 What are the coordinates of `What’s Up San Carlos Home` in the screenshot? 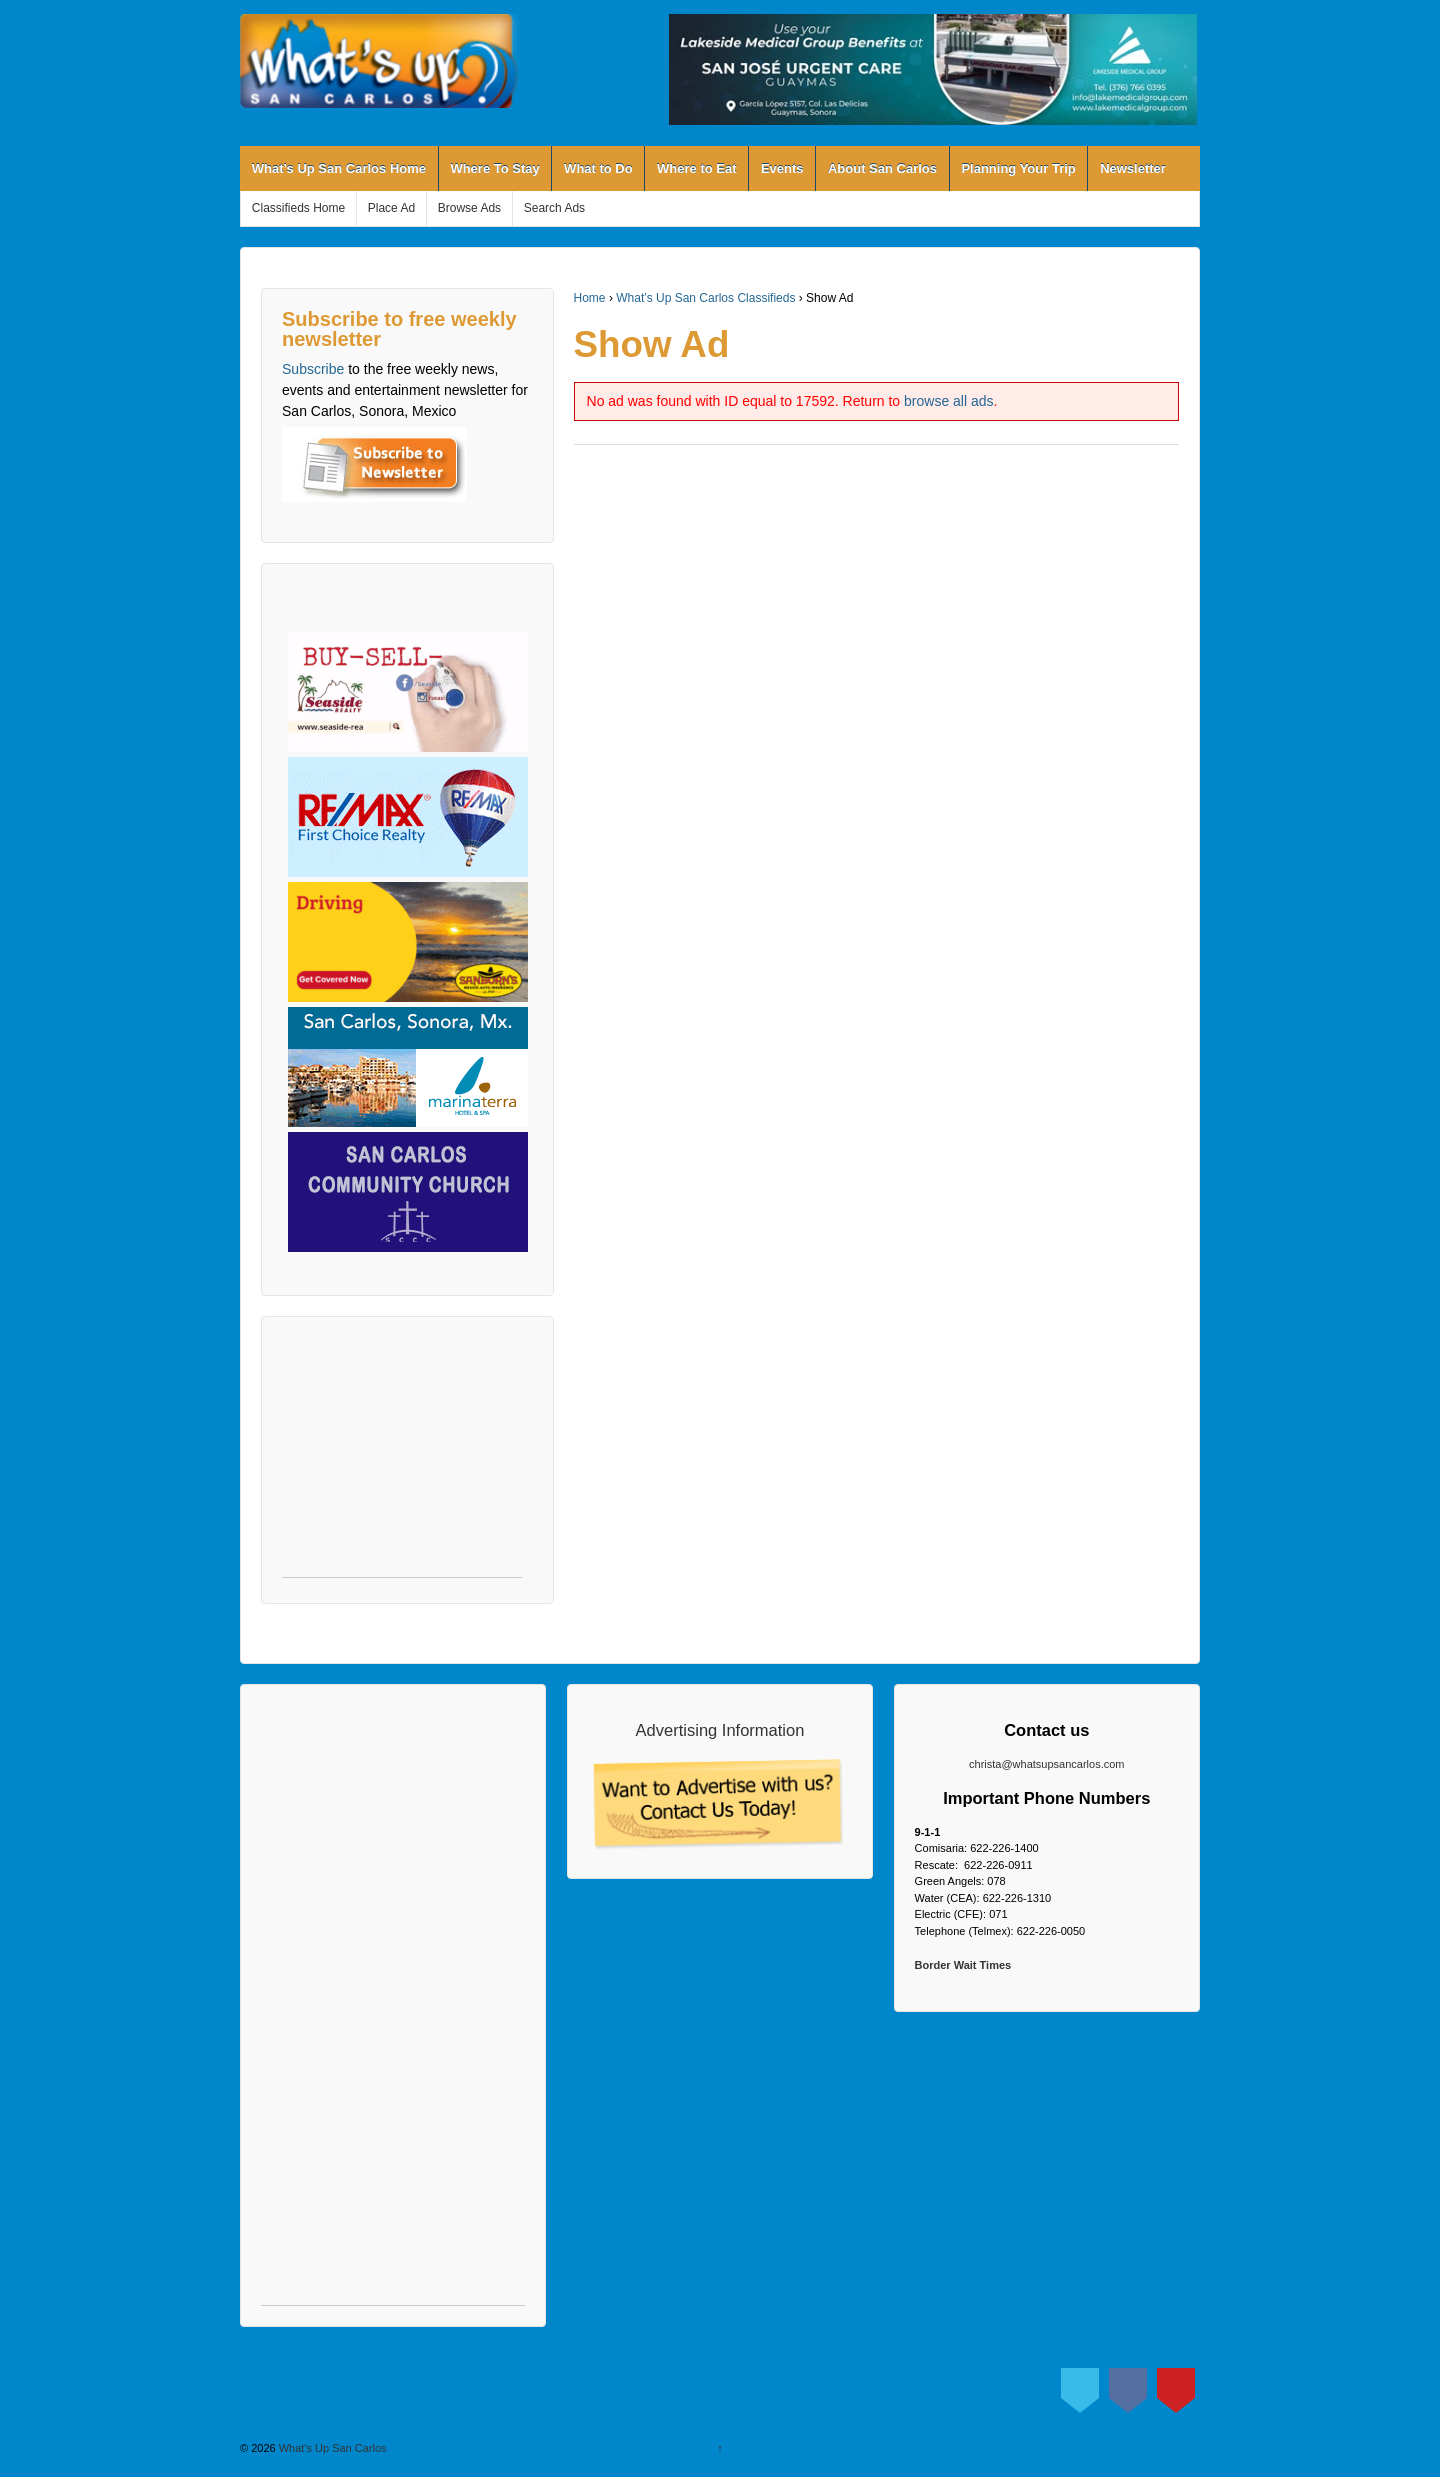 It's located at (339, 168).